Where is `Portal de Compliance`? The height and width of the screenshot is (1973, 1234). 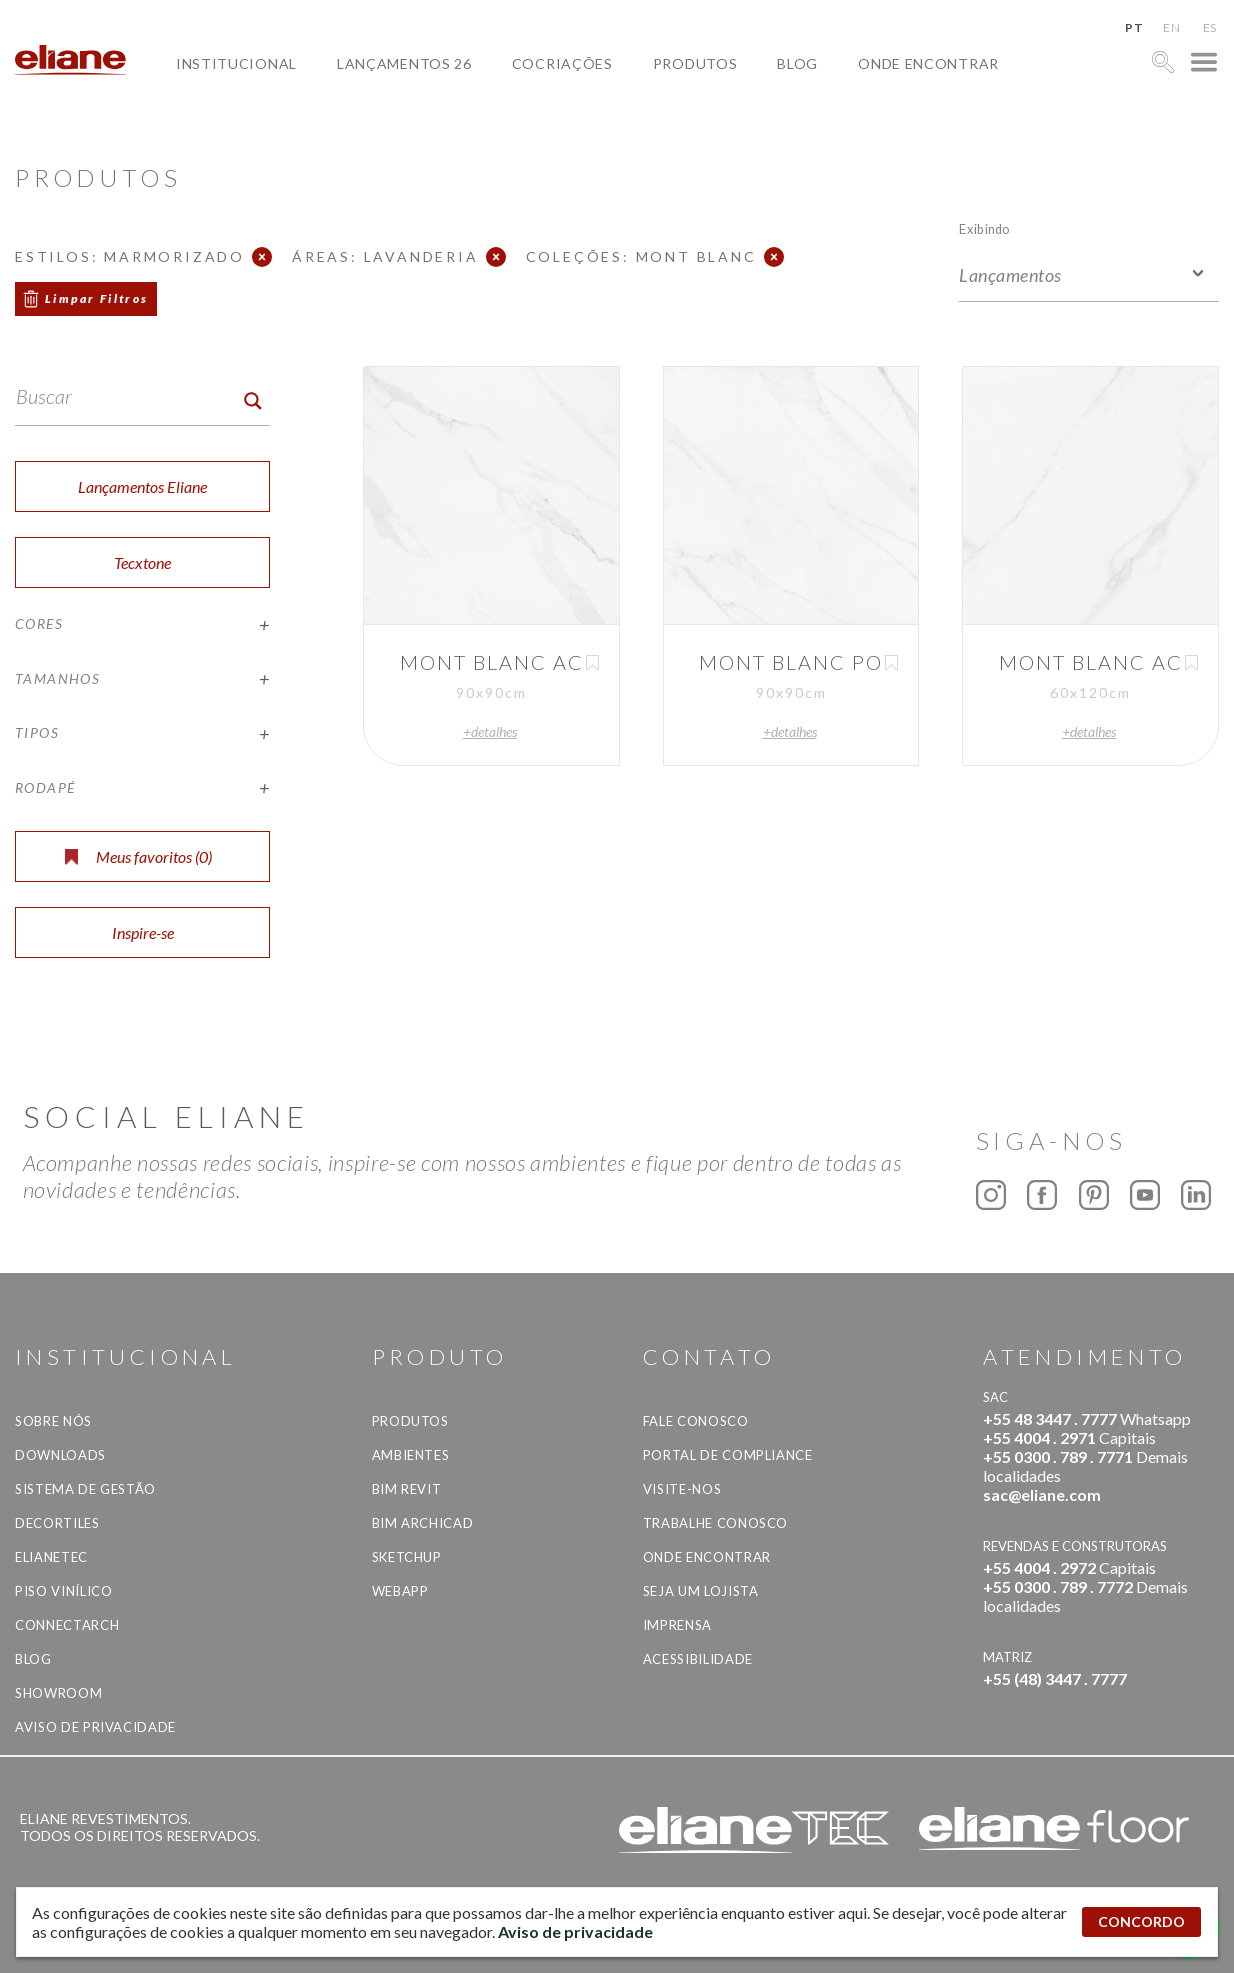 Portal de Compliance is located at coordinates (728, 1455).